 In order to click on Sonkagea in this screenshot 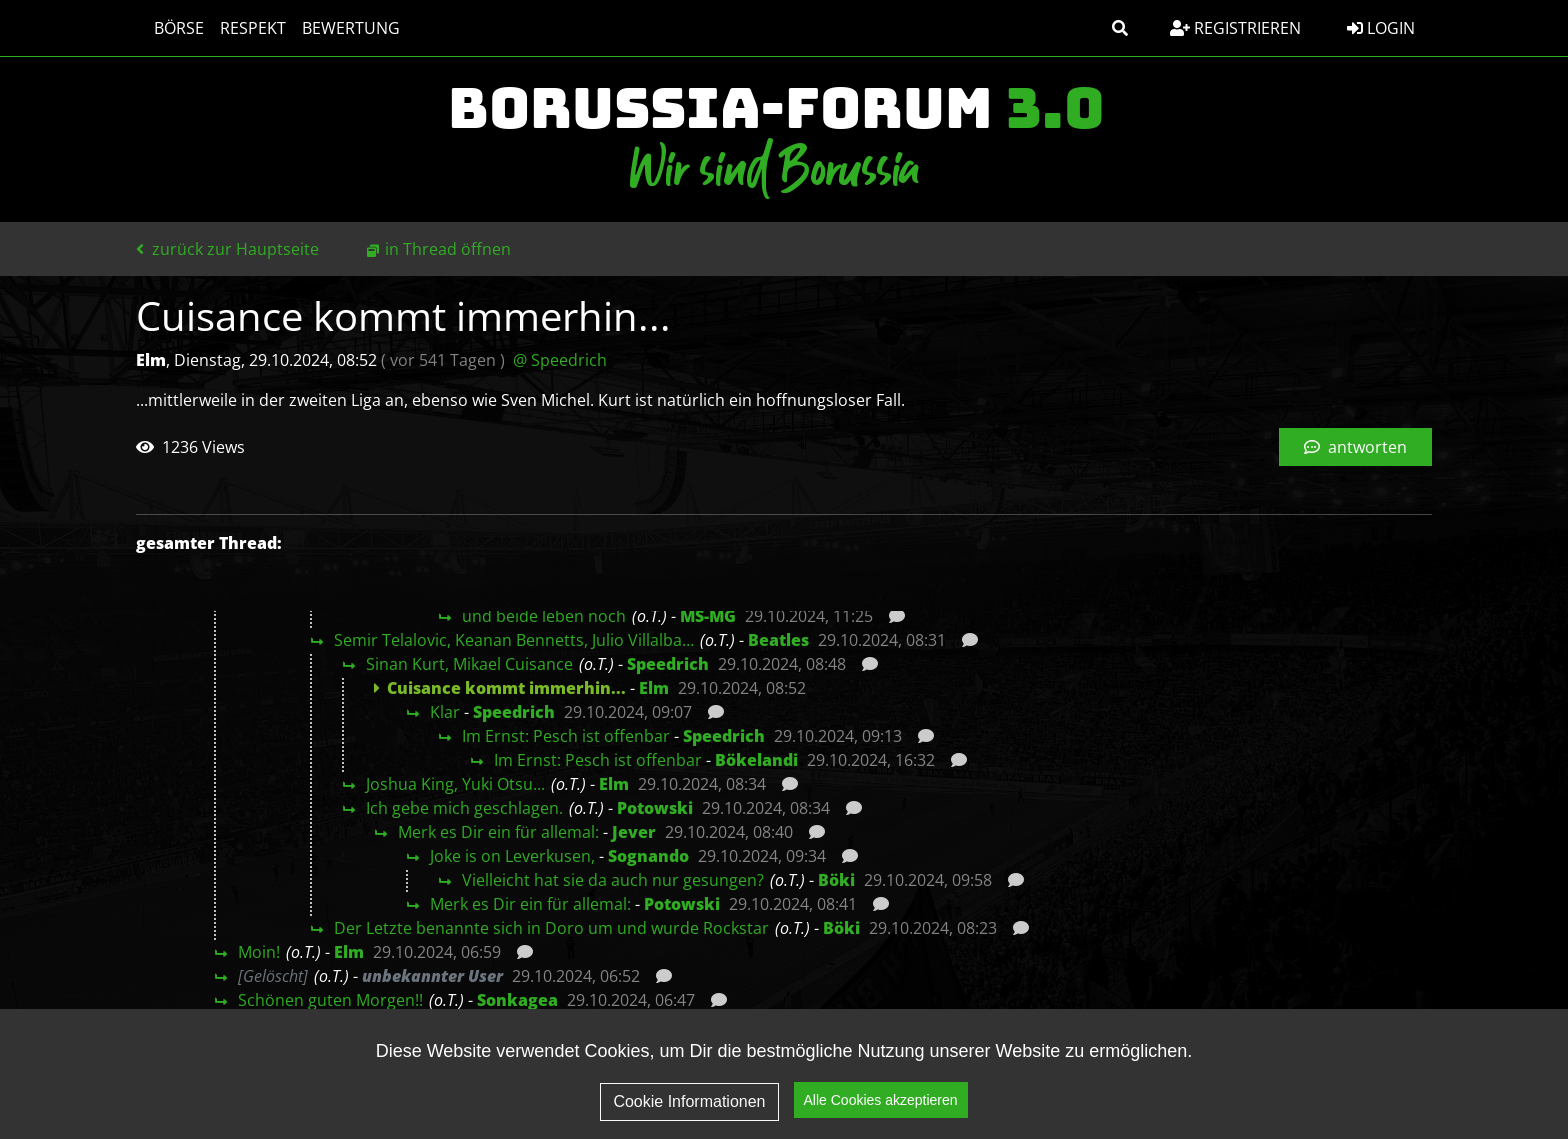, I will do `click(517, 1000)`.